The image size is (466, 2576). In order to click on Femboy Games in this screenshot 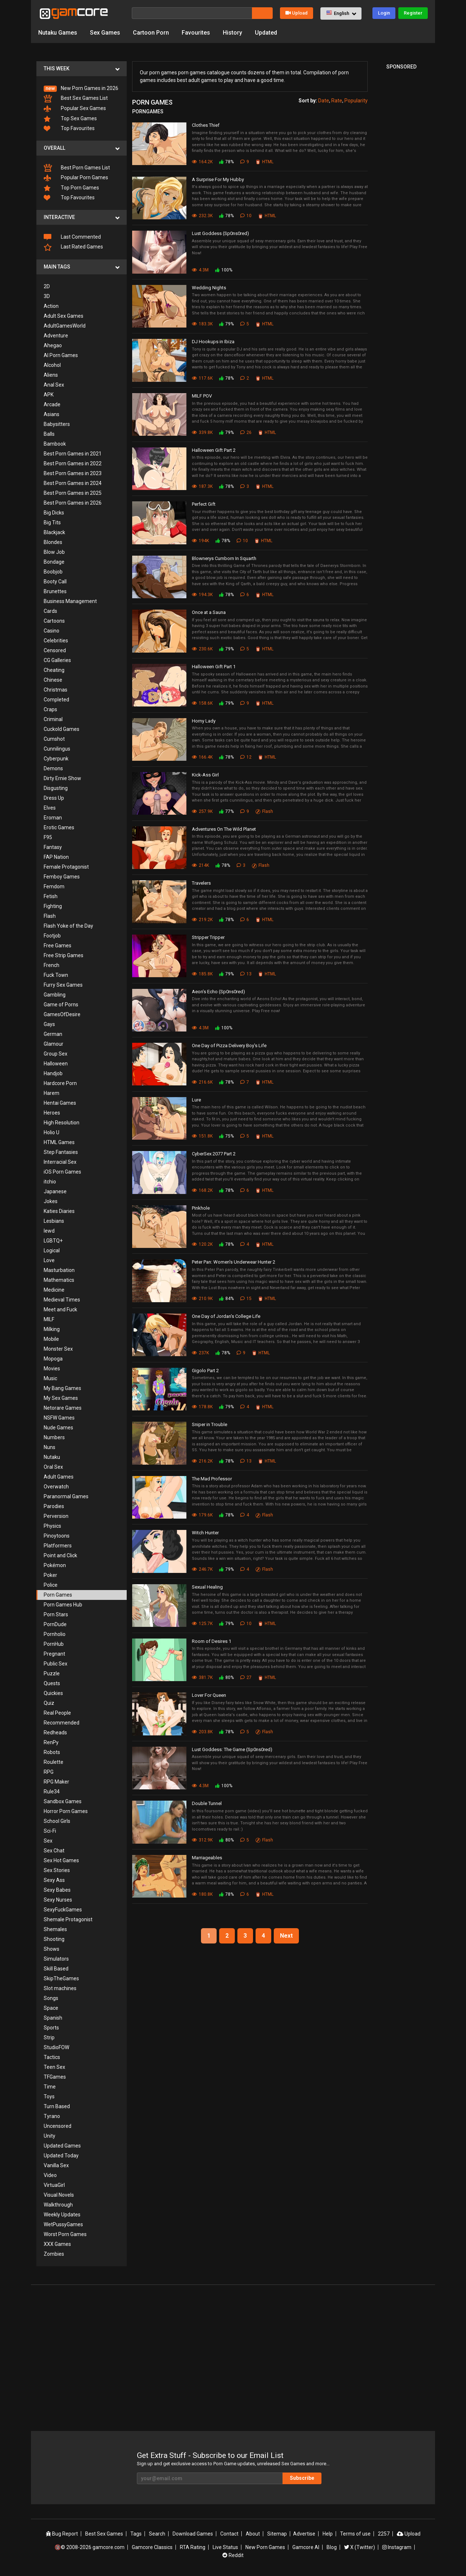, I will do `click(62, 877)`.